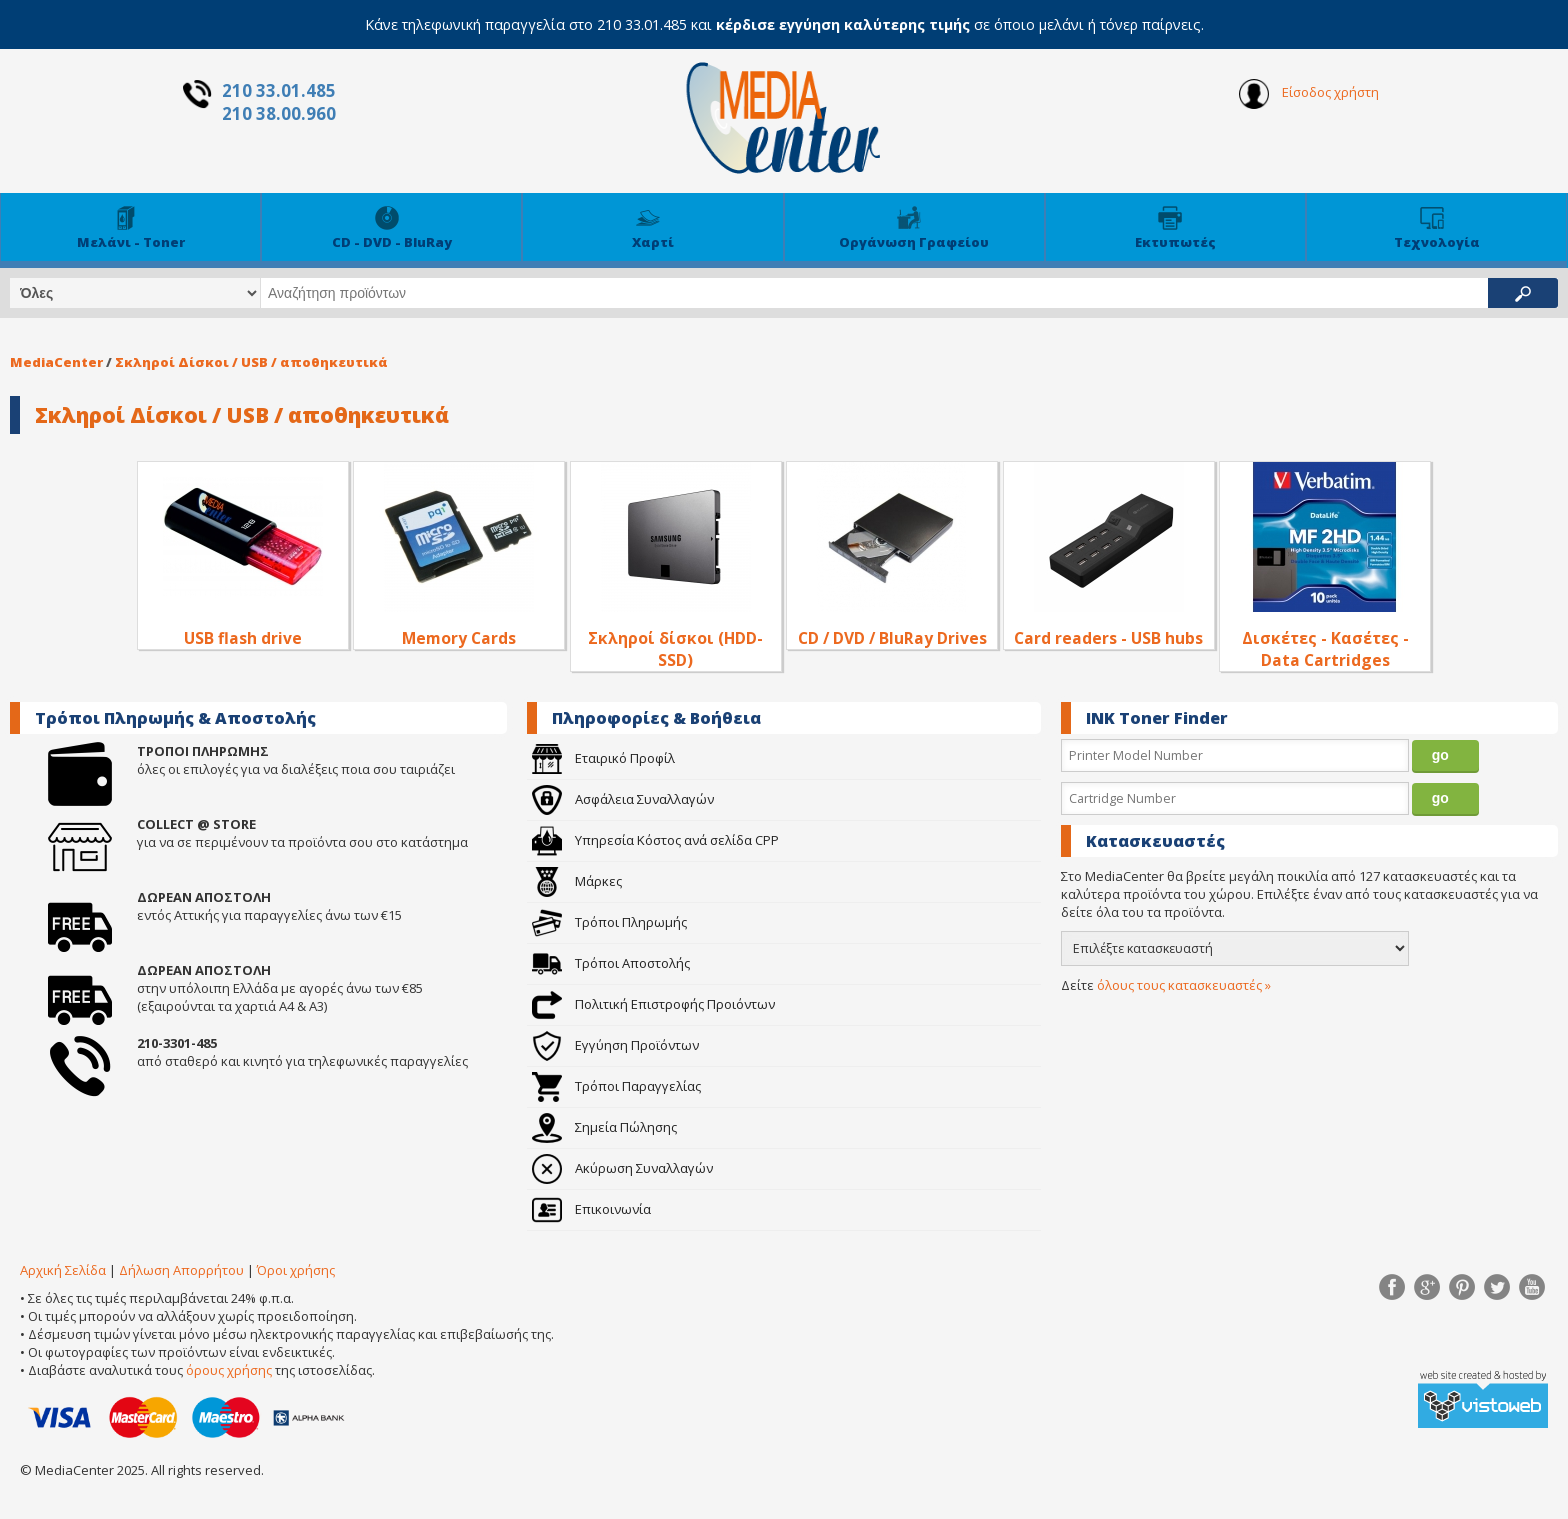 The height and width of the screenshot is (1519, 1568). I want to click on Σκληροί Δίσκοι / USB / αποθηκευτικά, so click(251, 362).